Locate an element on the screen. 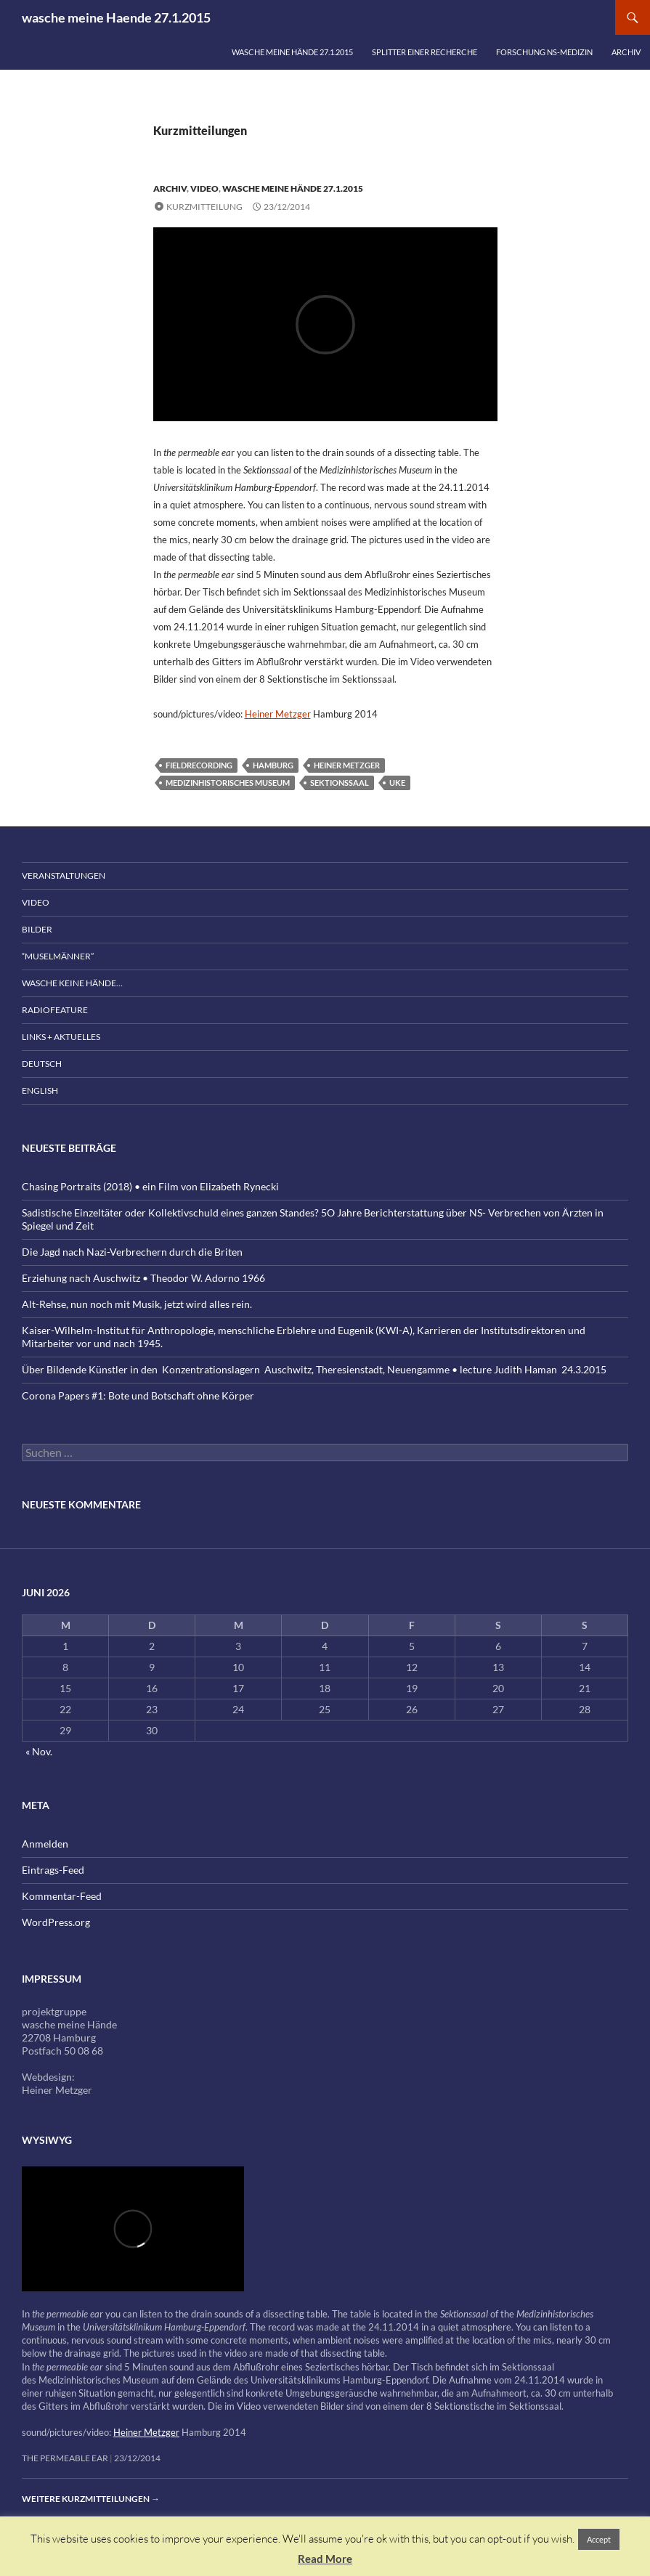 This screenshot has height=2576, width=650. wasche meine Hände 27.1.2015 is located at coordinates (292, 52).